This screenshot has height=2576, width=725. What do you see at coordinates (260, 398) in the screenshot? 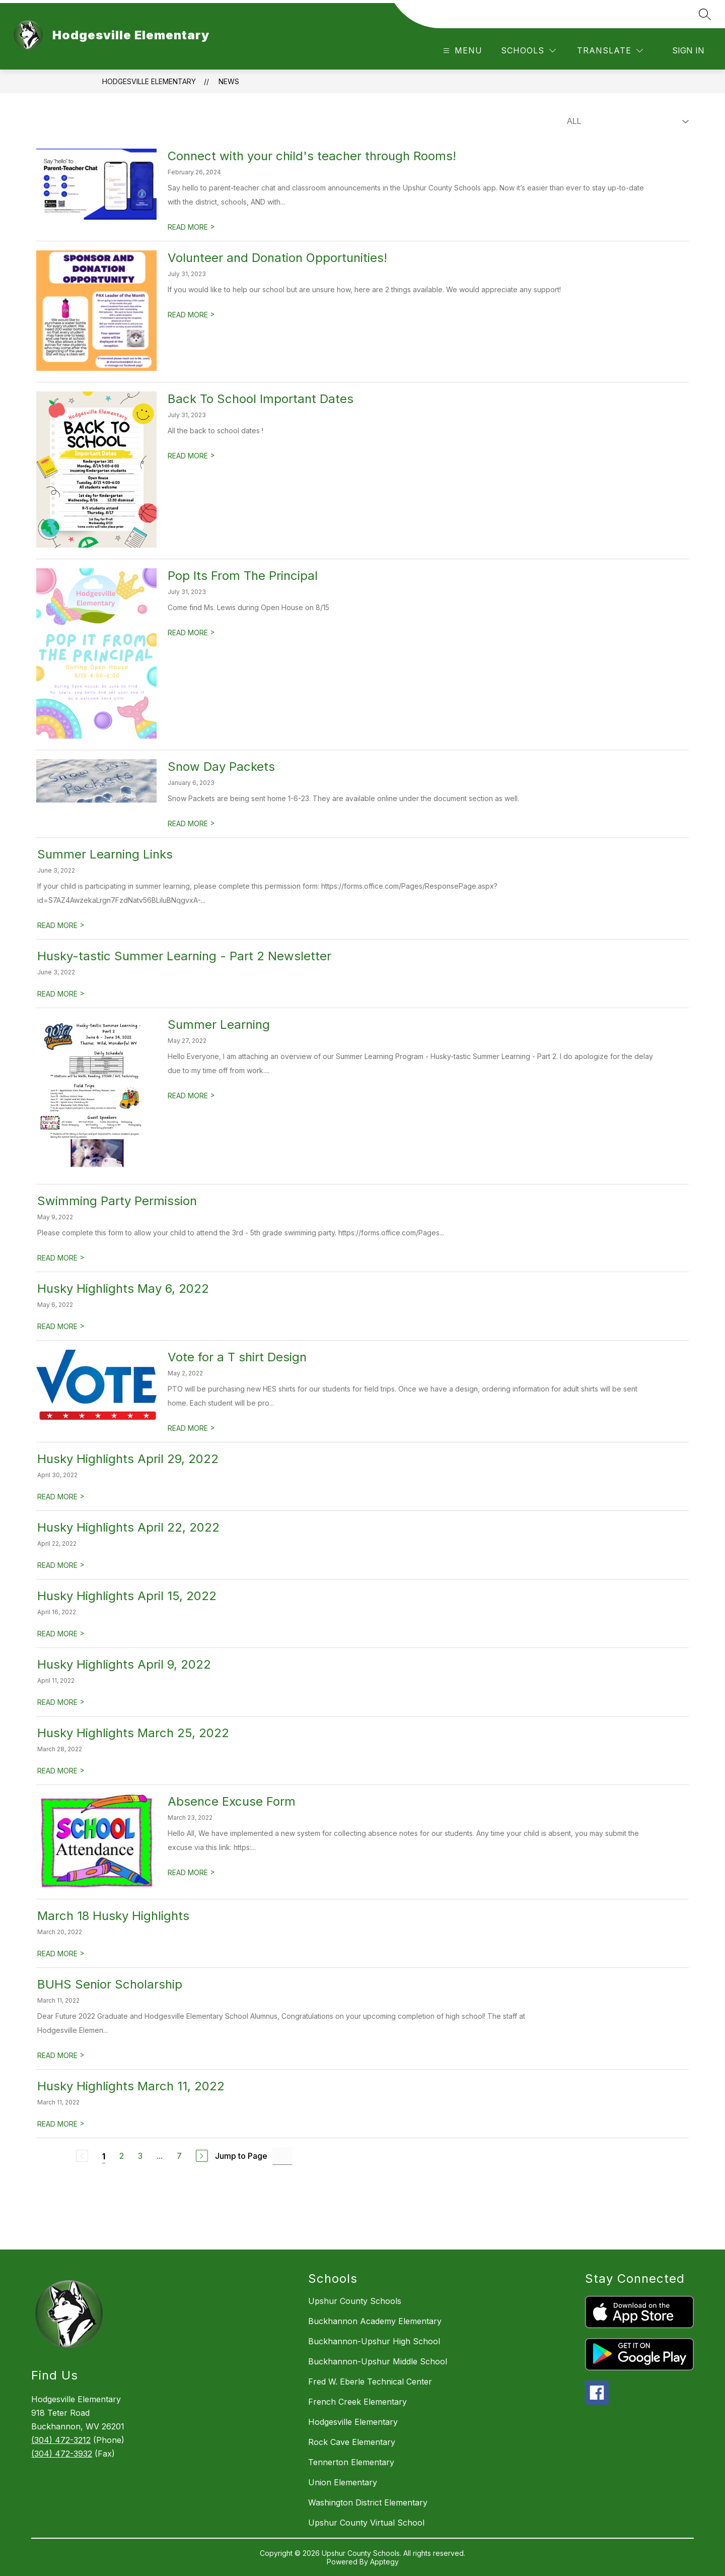
I see `Back To School Important Dates` at bounding box center [260, 398].